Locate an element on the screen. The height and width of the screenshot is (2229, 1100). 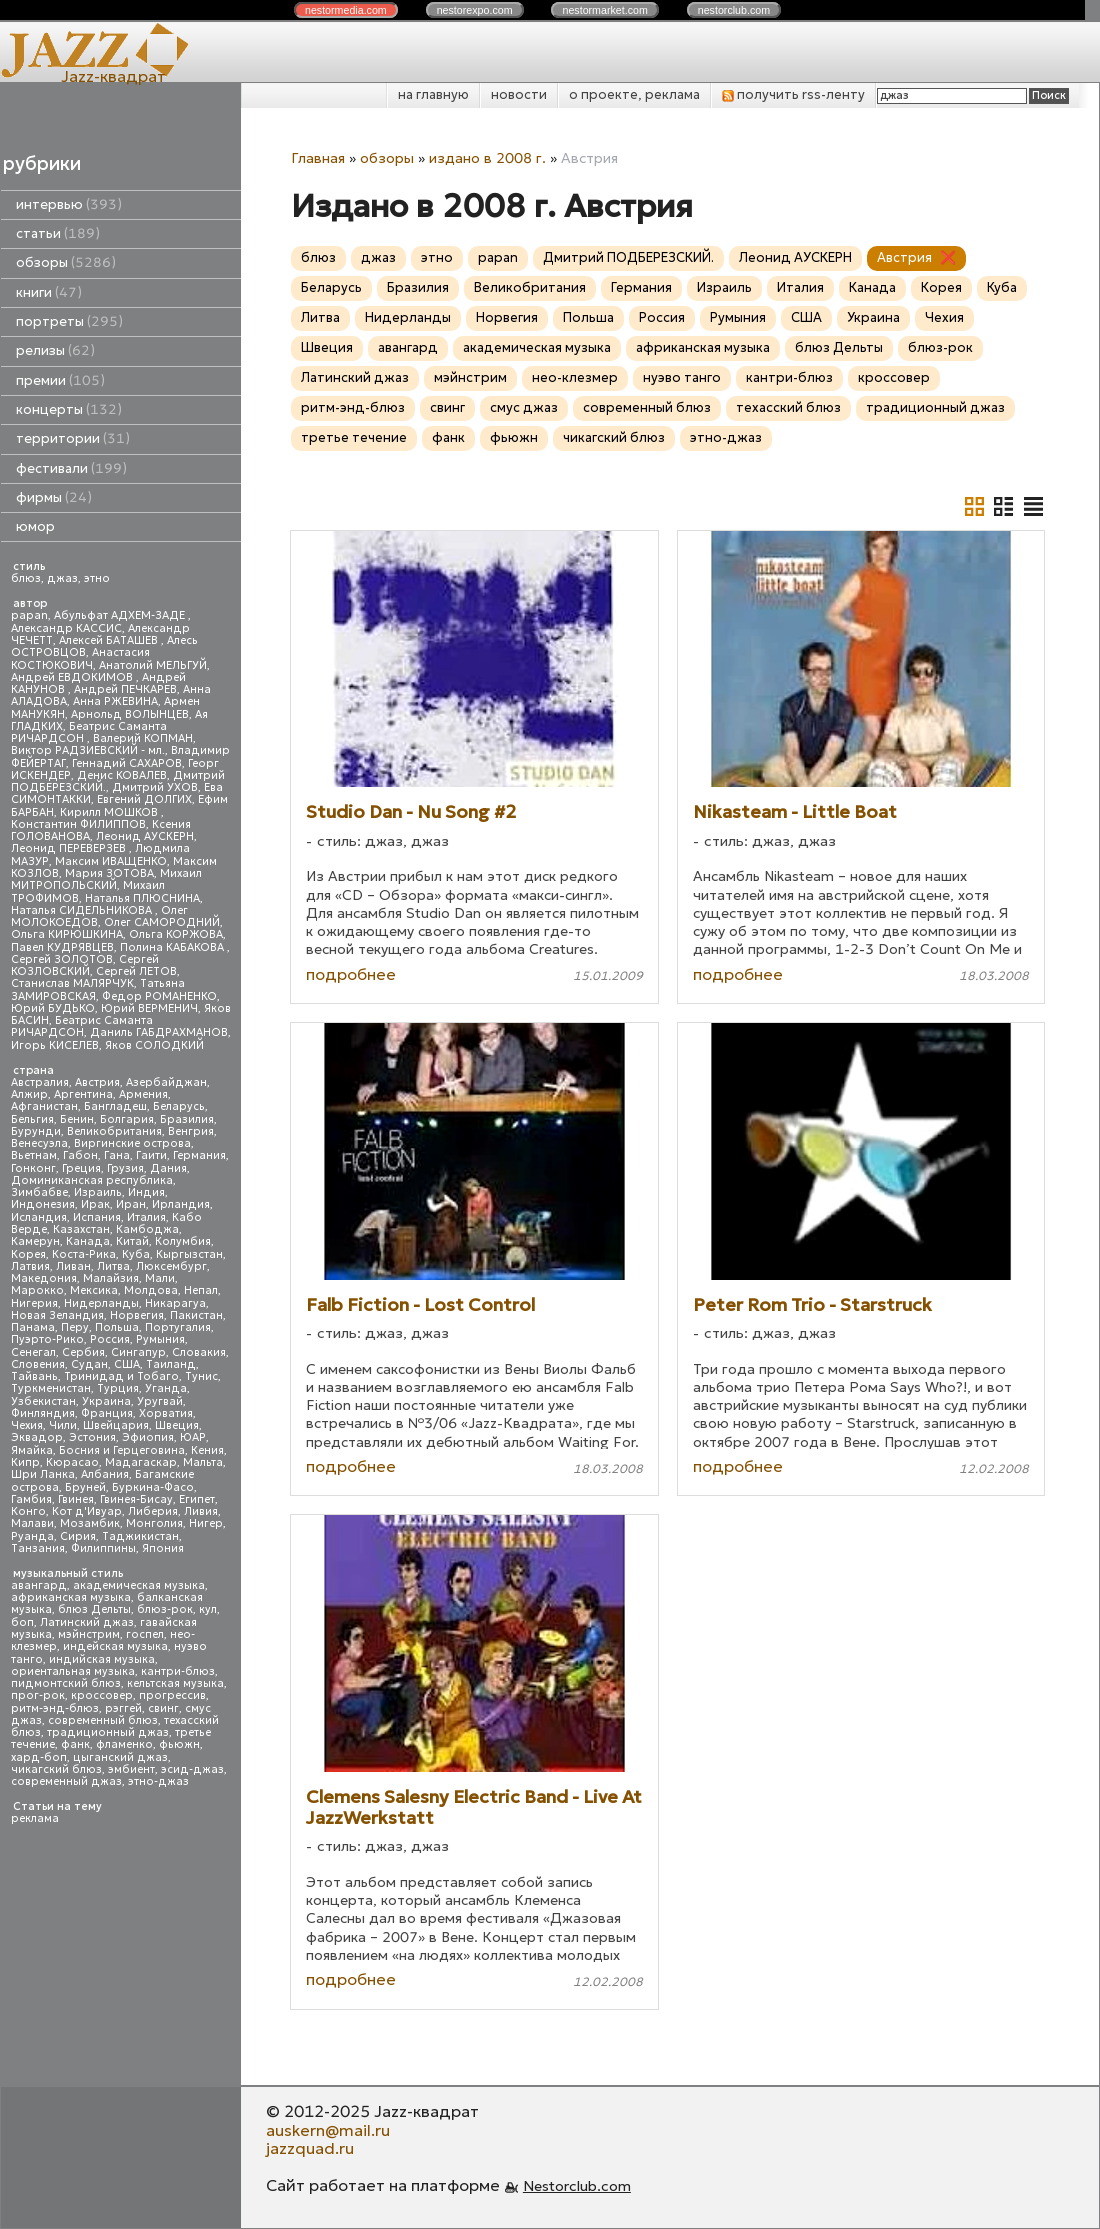
США is located at coordinates (127, 1364).